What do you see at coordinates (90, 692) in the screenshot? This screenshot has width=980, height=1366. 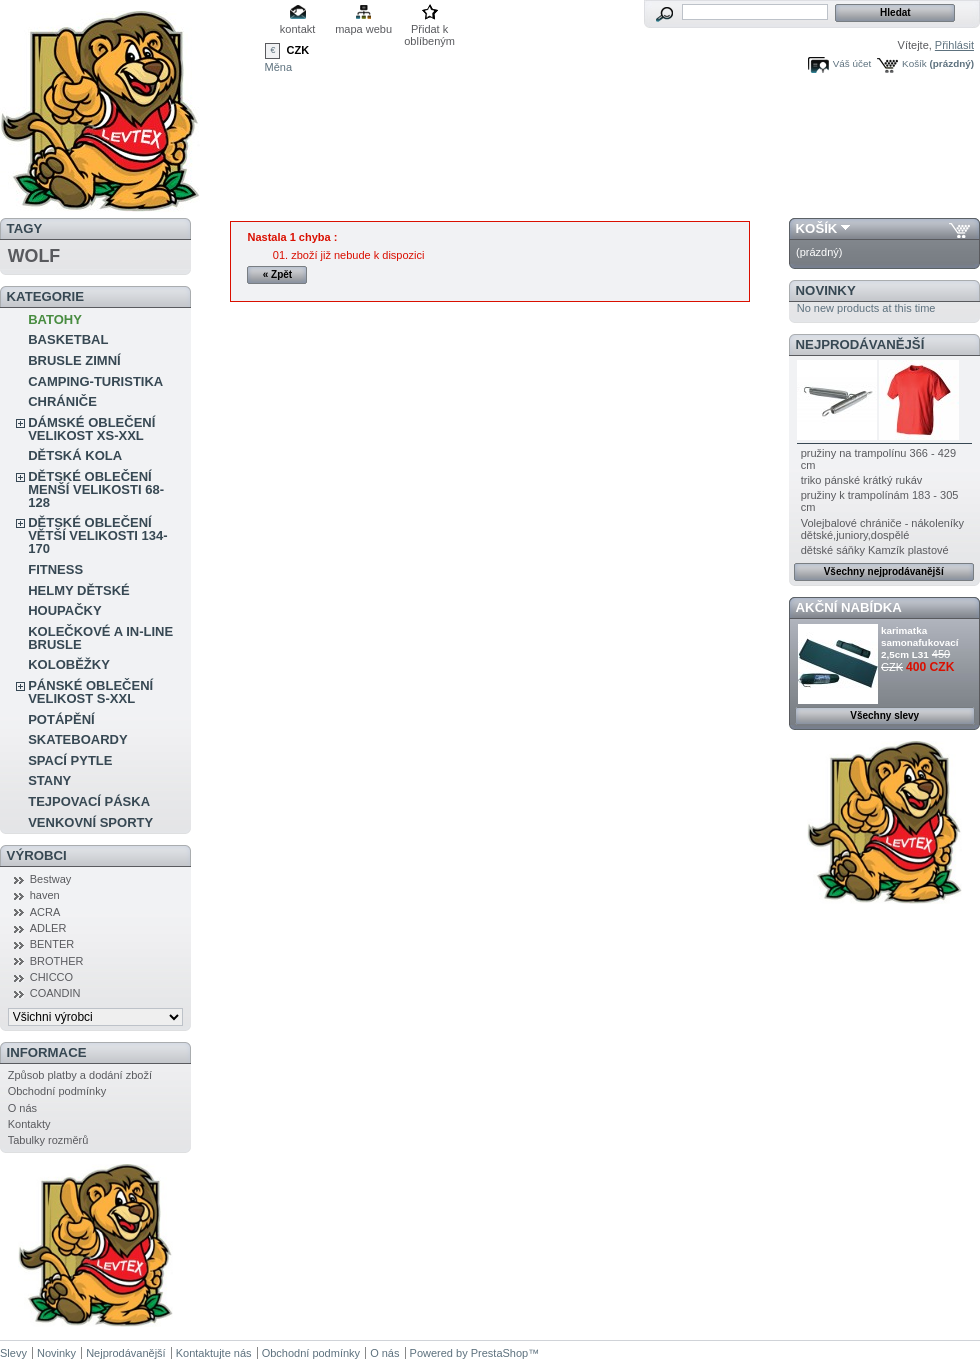 I see `PÁNSKÉ OBLEČENÍ VELIKOST S-XXL` at bounding box center [90, 692].